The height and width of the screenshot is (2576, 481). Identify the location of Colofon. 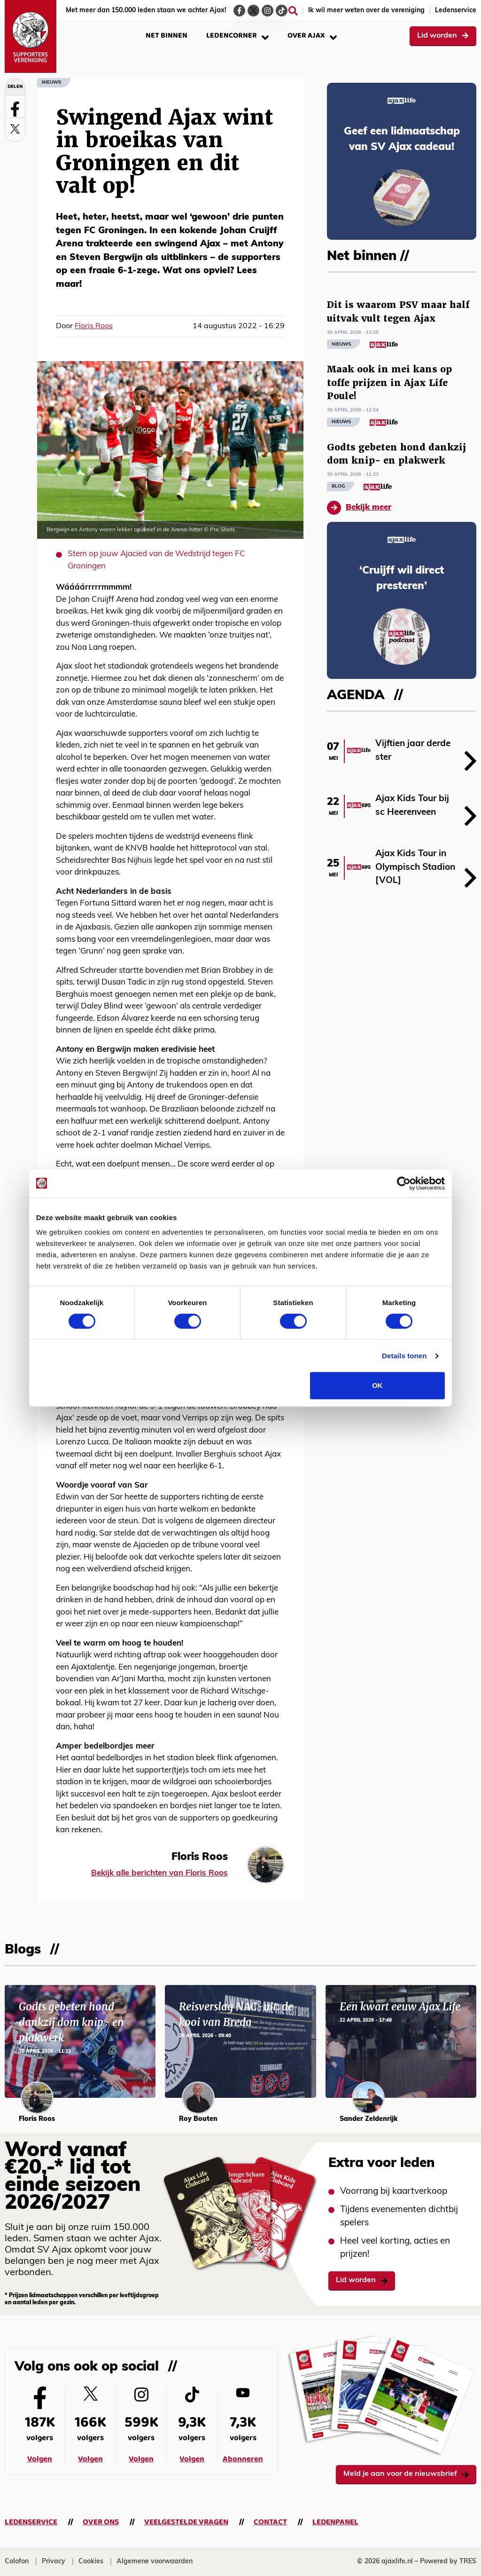
(17, 2561).